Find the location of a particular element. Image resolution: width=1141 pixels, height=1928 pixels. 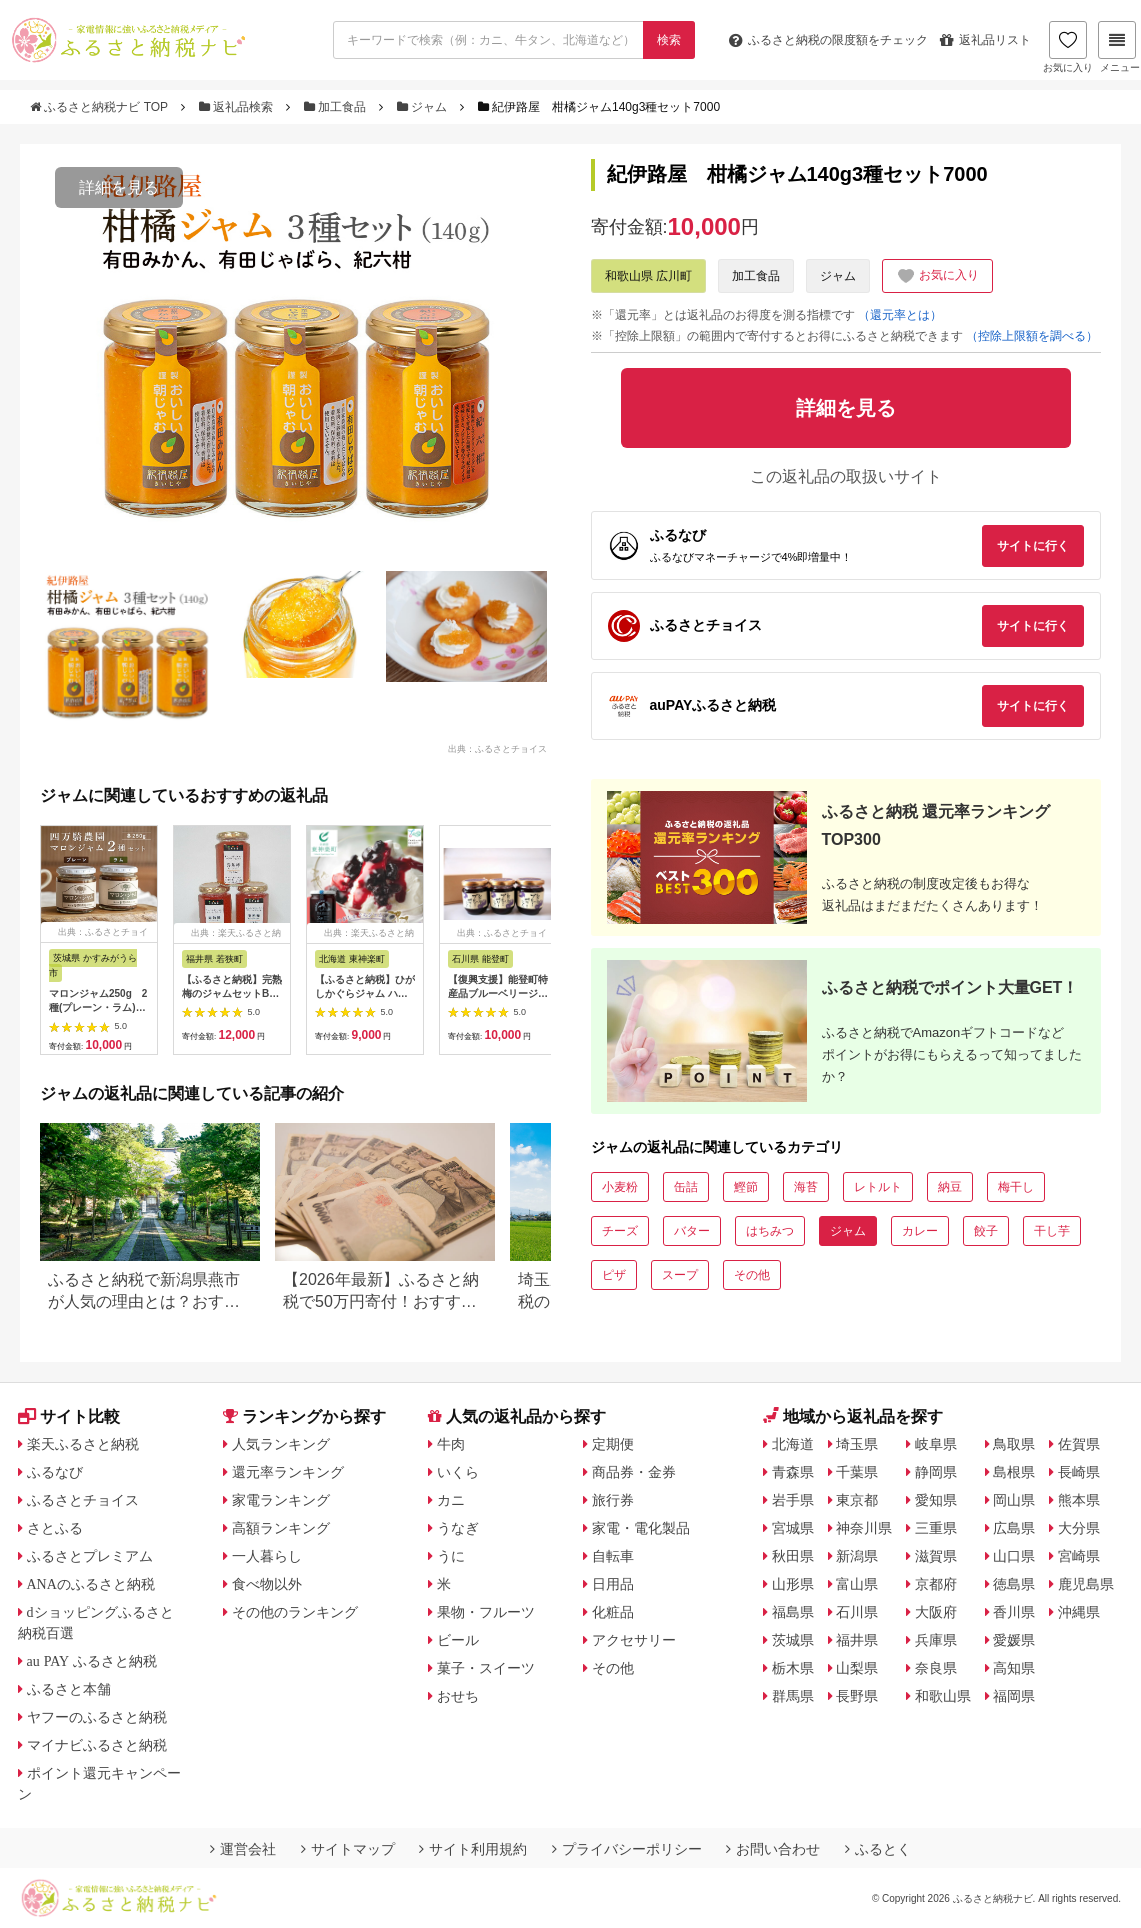

福岡県 is located at coordinates (1014, 1696).